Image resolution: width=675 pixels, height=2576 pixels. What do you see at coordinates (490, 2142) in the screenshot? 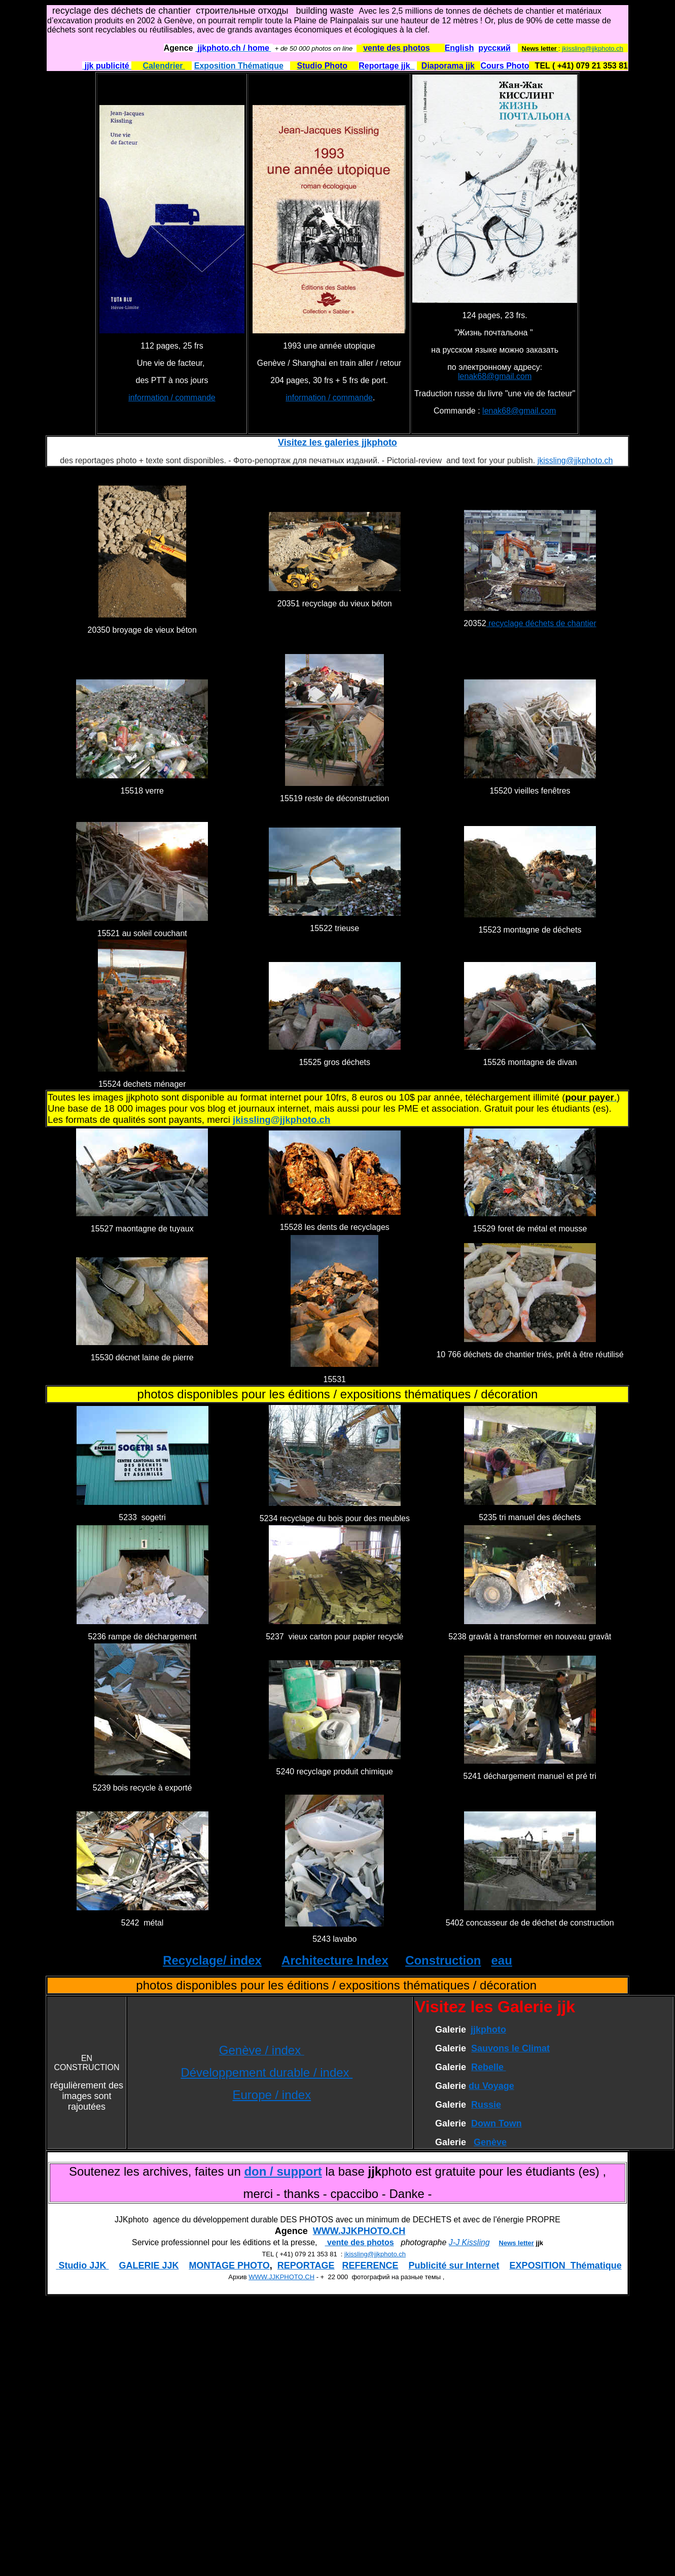
I see `Genève` at bounding box center [490, 2142].